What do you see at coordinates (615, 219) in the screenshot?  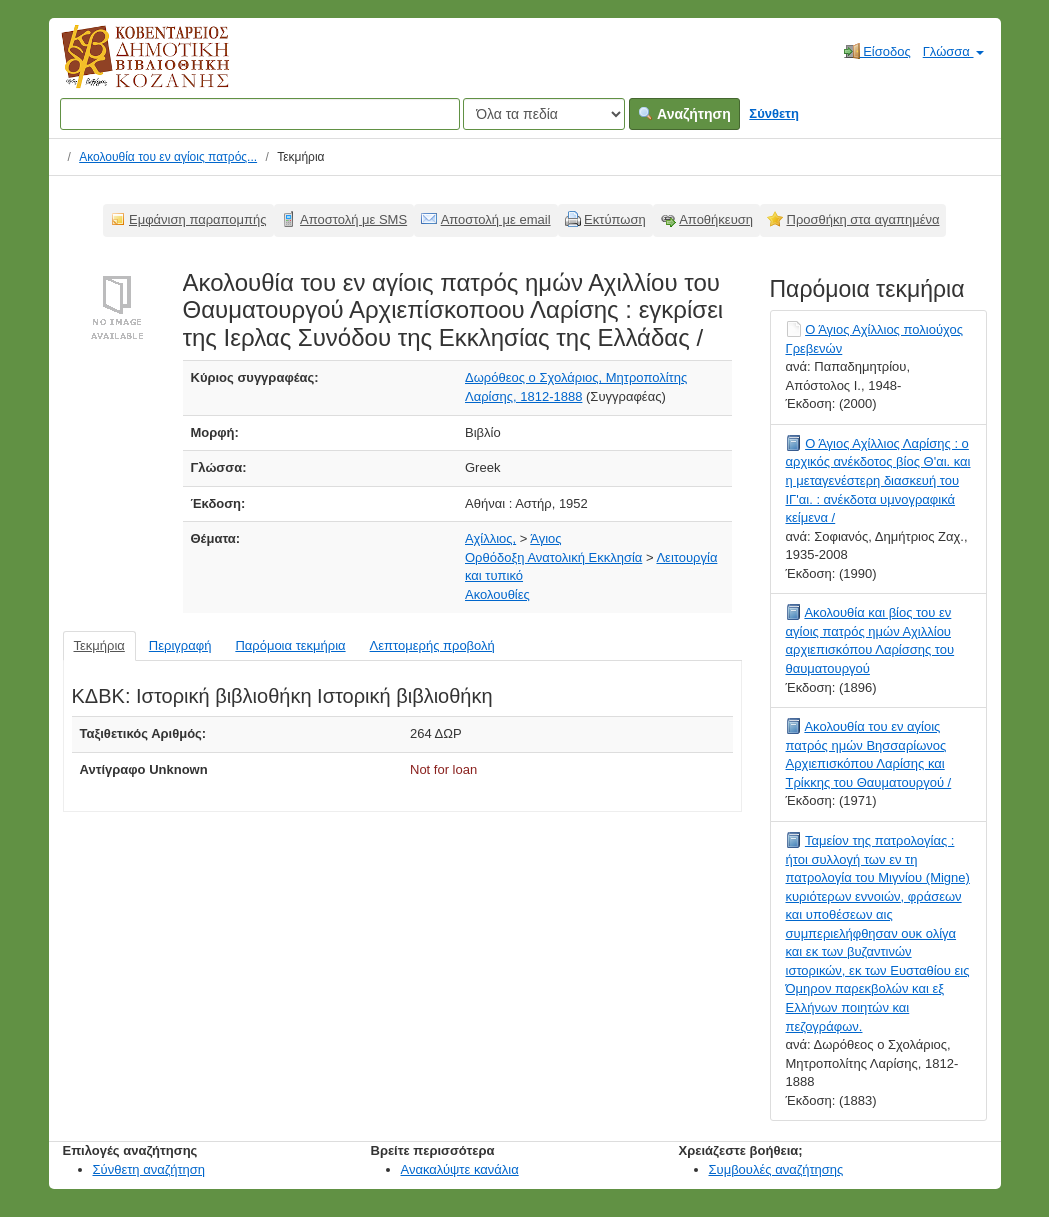 I see `Εκτύπωση` at bounding box center [615, 219].